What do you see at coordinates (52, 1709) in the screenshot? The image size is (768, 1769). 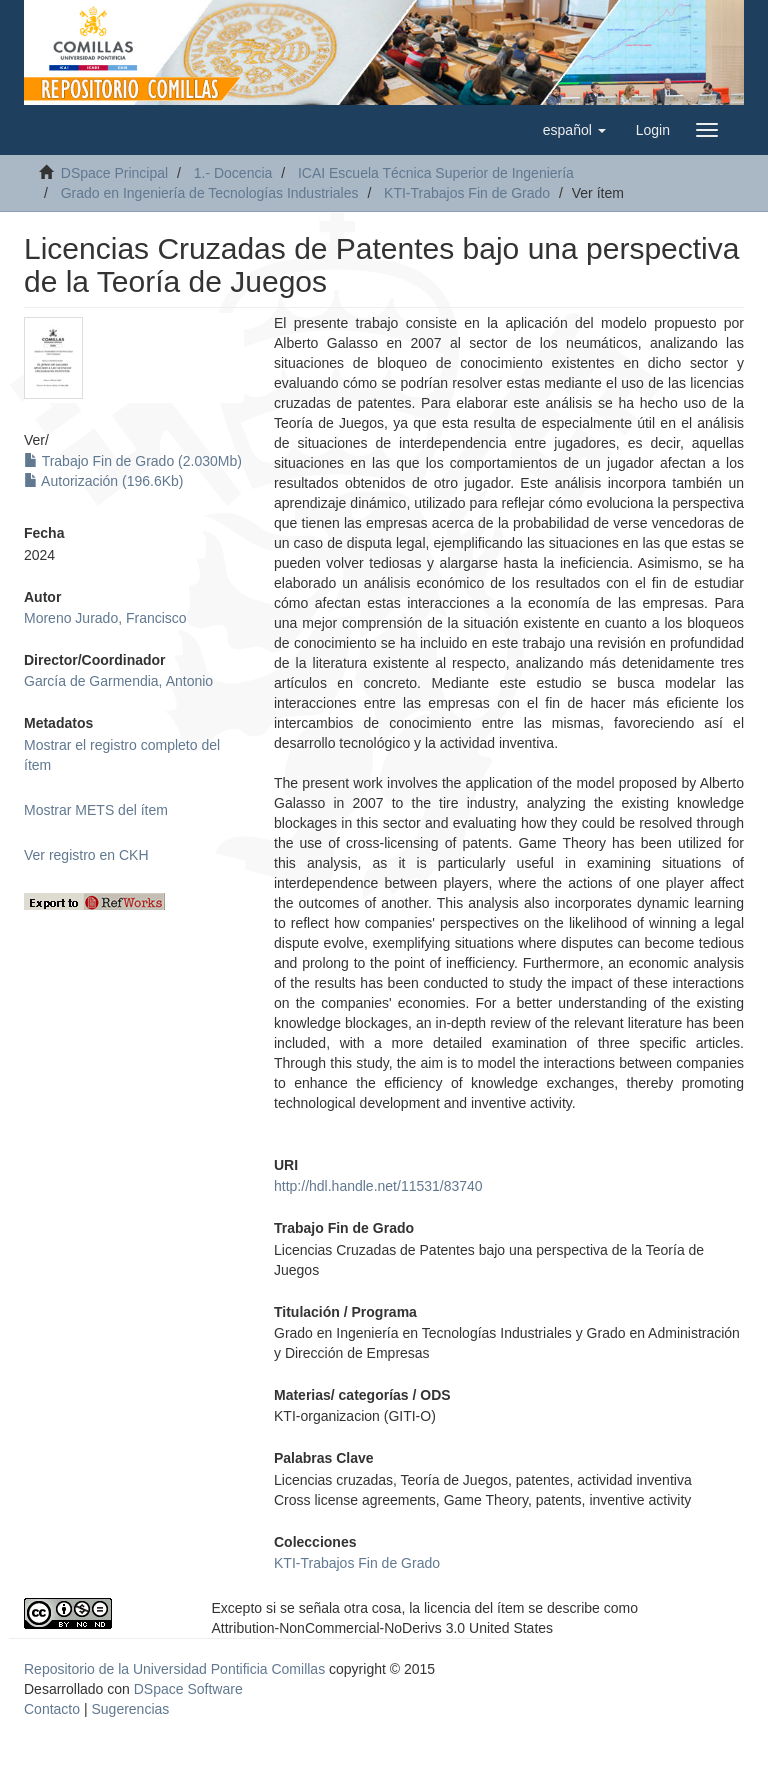 I see `Contacto` at bounding box center [52, 1709].